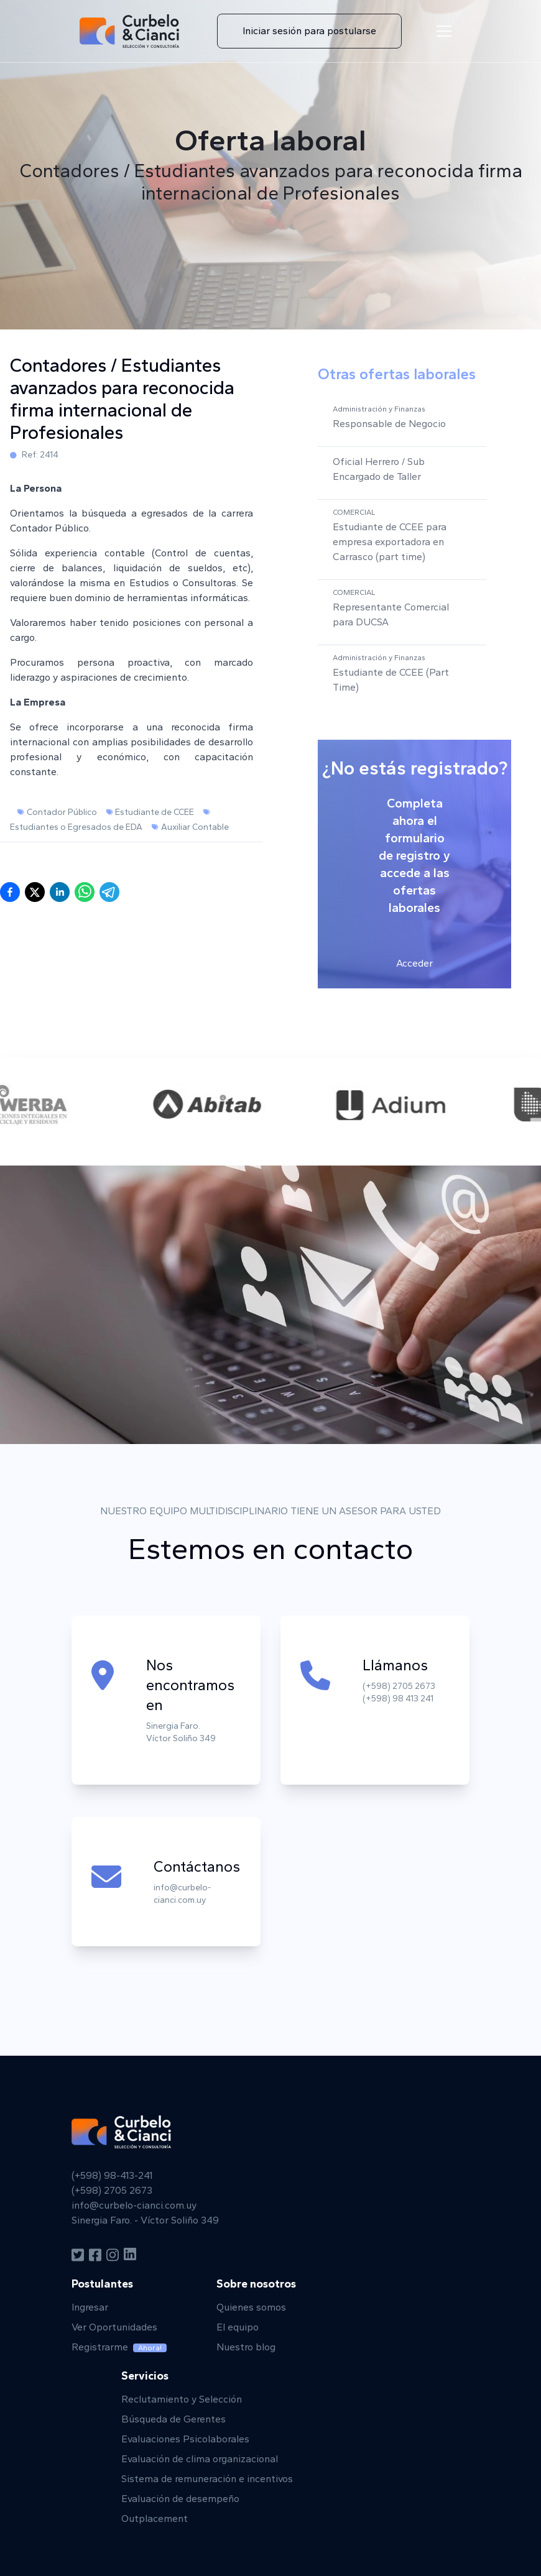 The width and height of the screenshot is (541, 2576). Describe the element at coordinates (173, 2419) in the screenshot. I see `Búsqueda de Gerentes` at that location.